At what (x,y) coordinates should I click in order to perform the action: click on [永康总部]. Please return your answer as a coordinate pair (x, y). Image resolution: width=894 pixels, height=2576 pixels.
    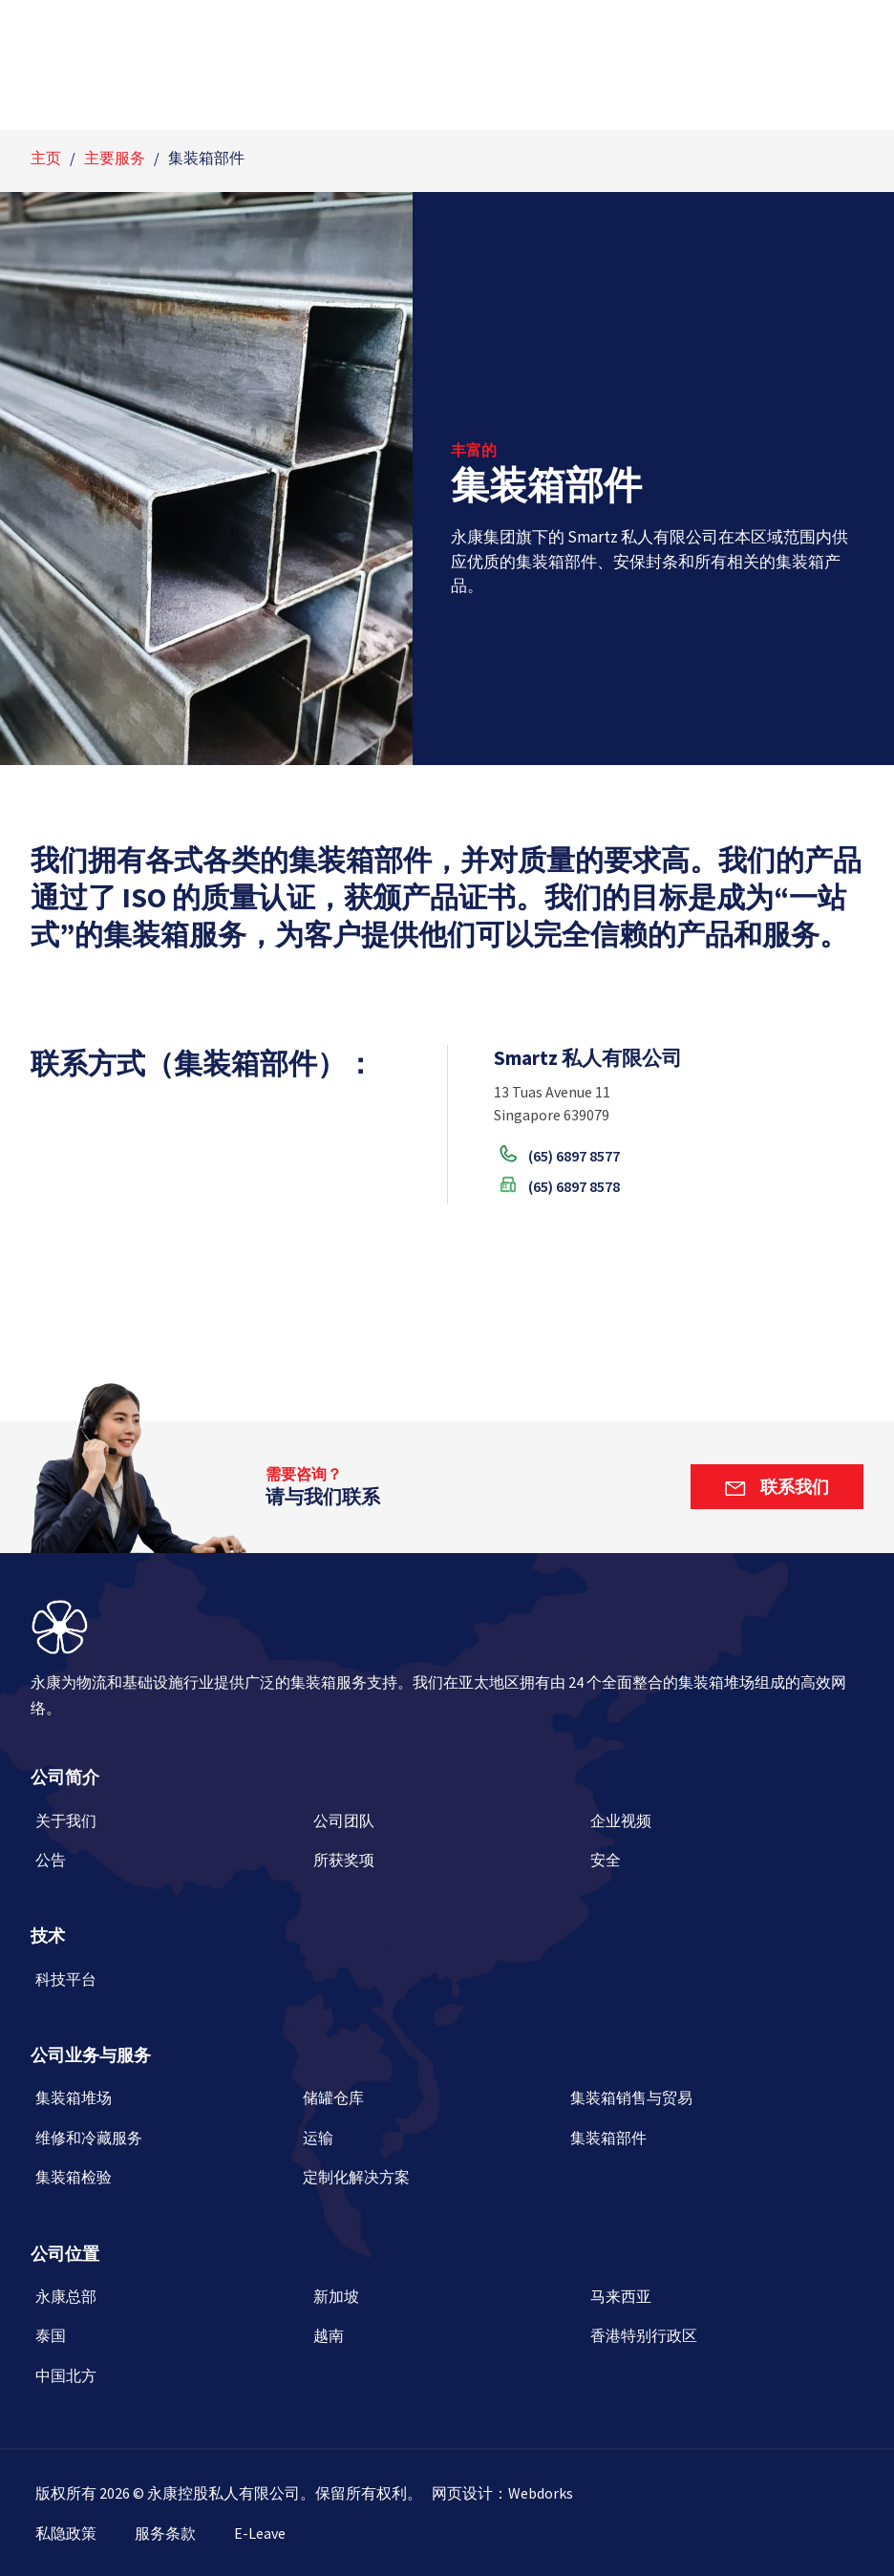
    Looking at the image, I should click on (170, 2303).